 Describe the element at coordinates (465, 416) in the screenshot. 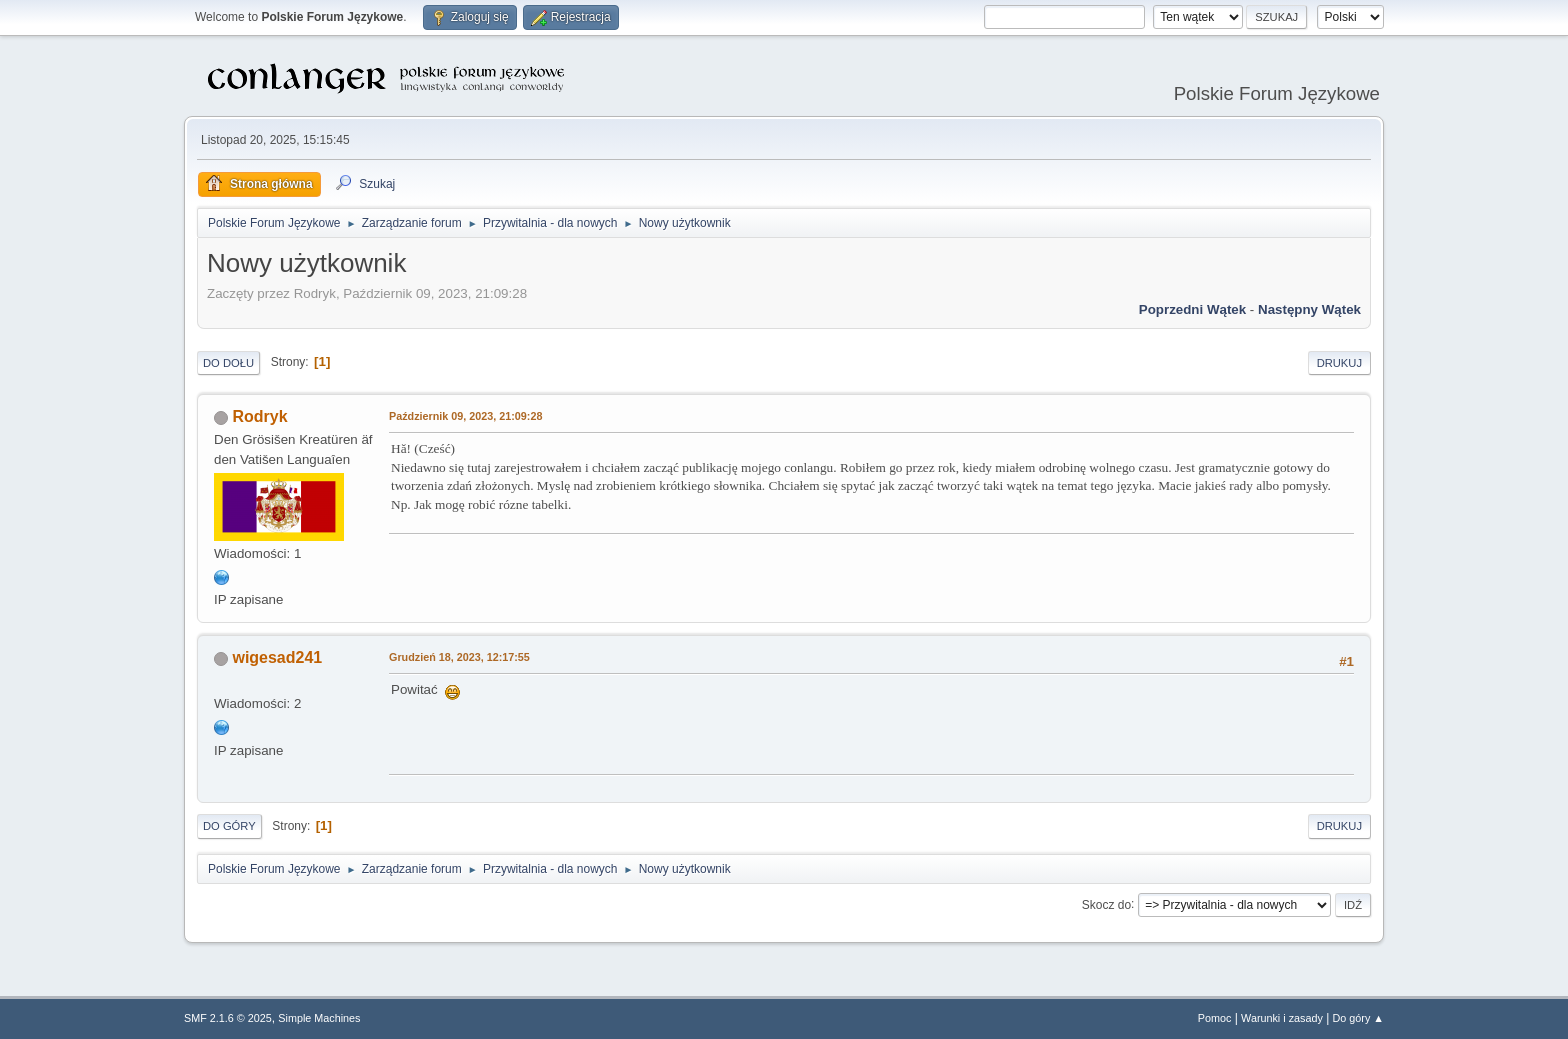

I see `Październik 09, 2023, 21:09:28` at that location.